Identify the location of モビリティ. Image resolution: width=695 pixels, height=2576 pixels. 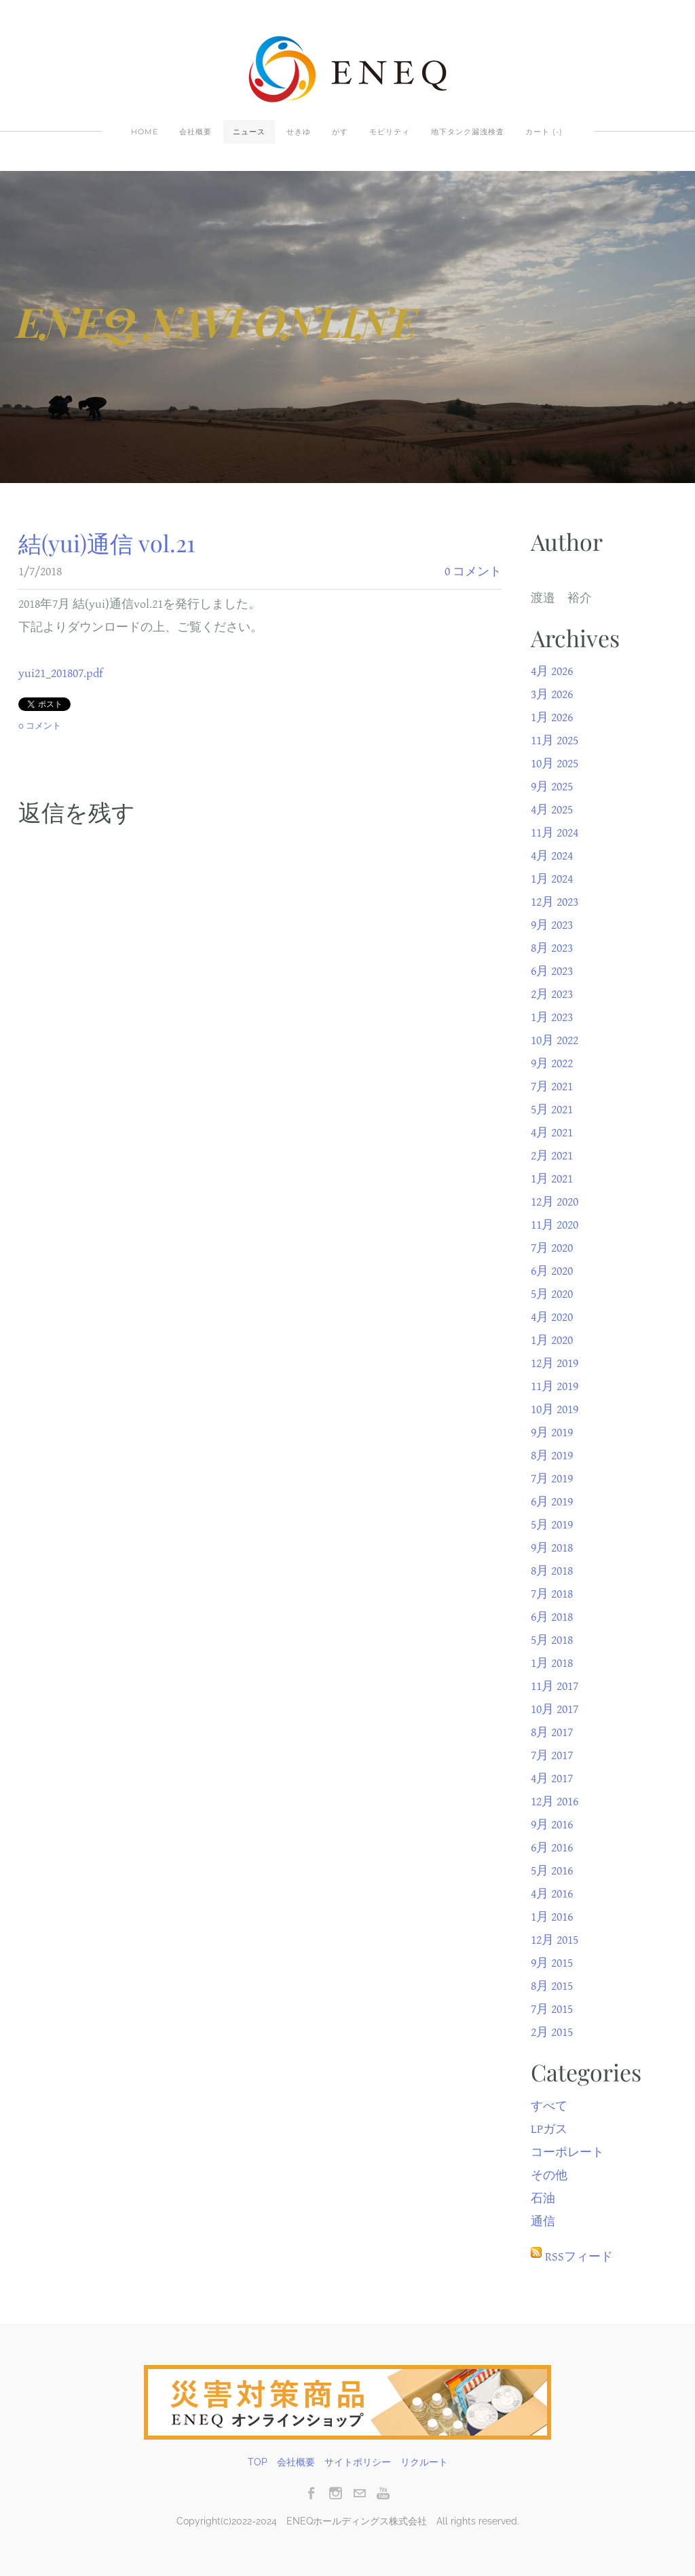
(389, 131).